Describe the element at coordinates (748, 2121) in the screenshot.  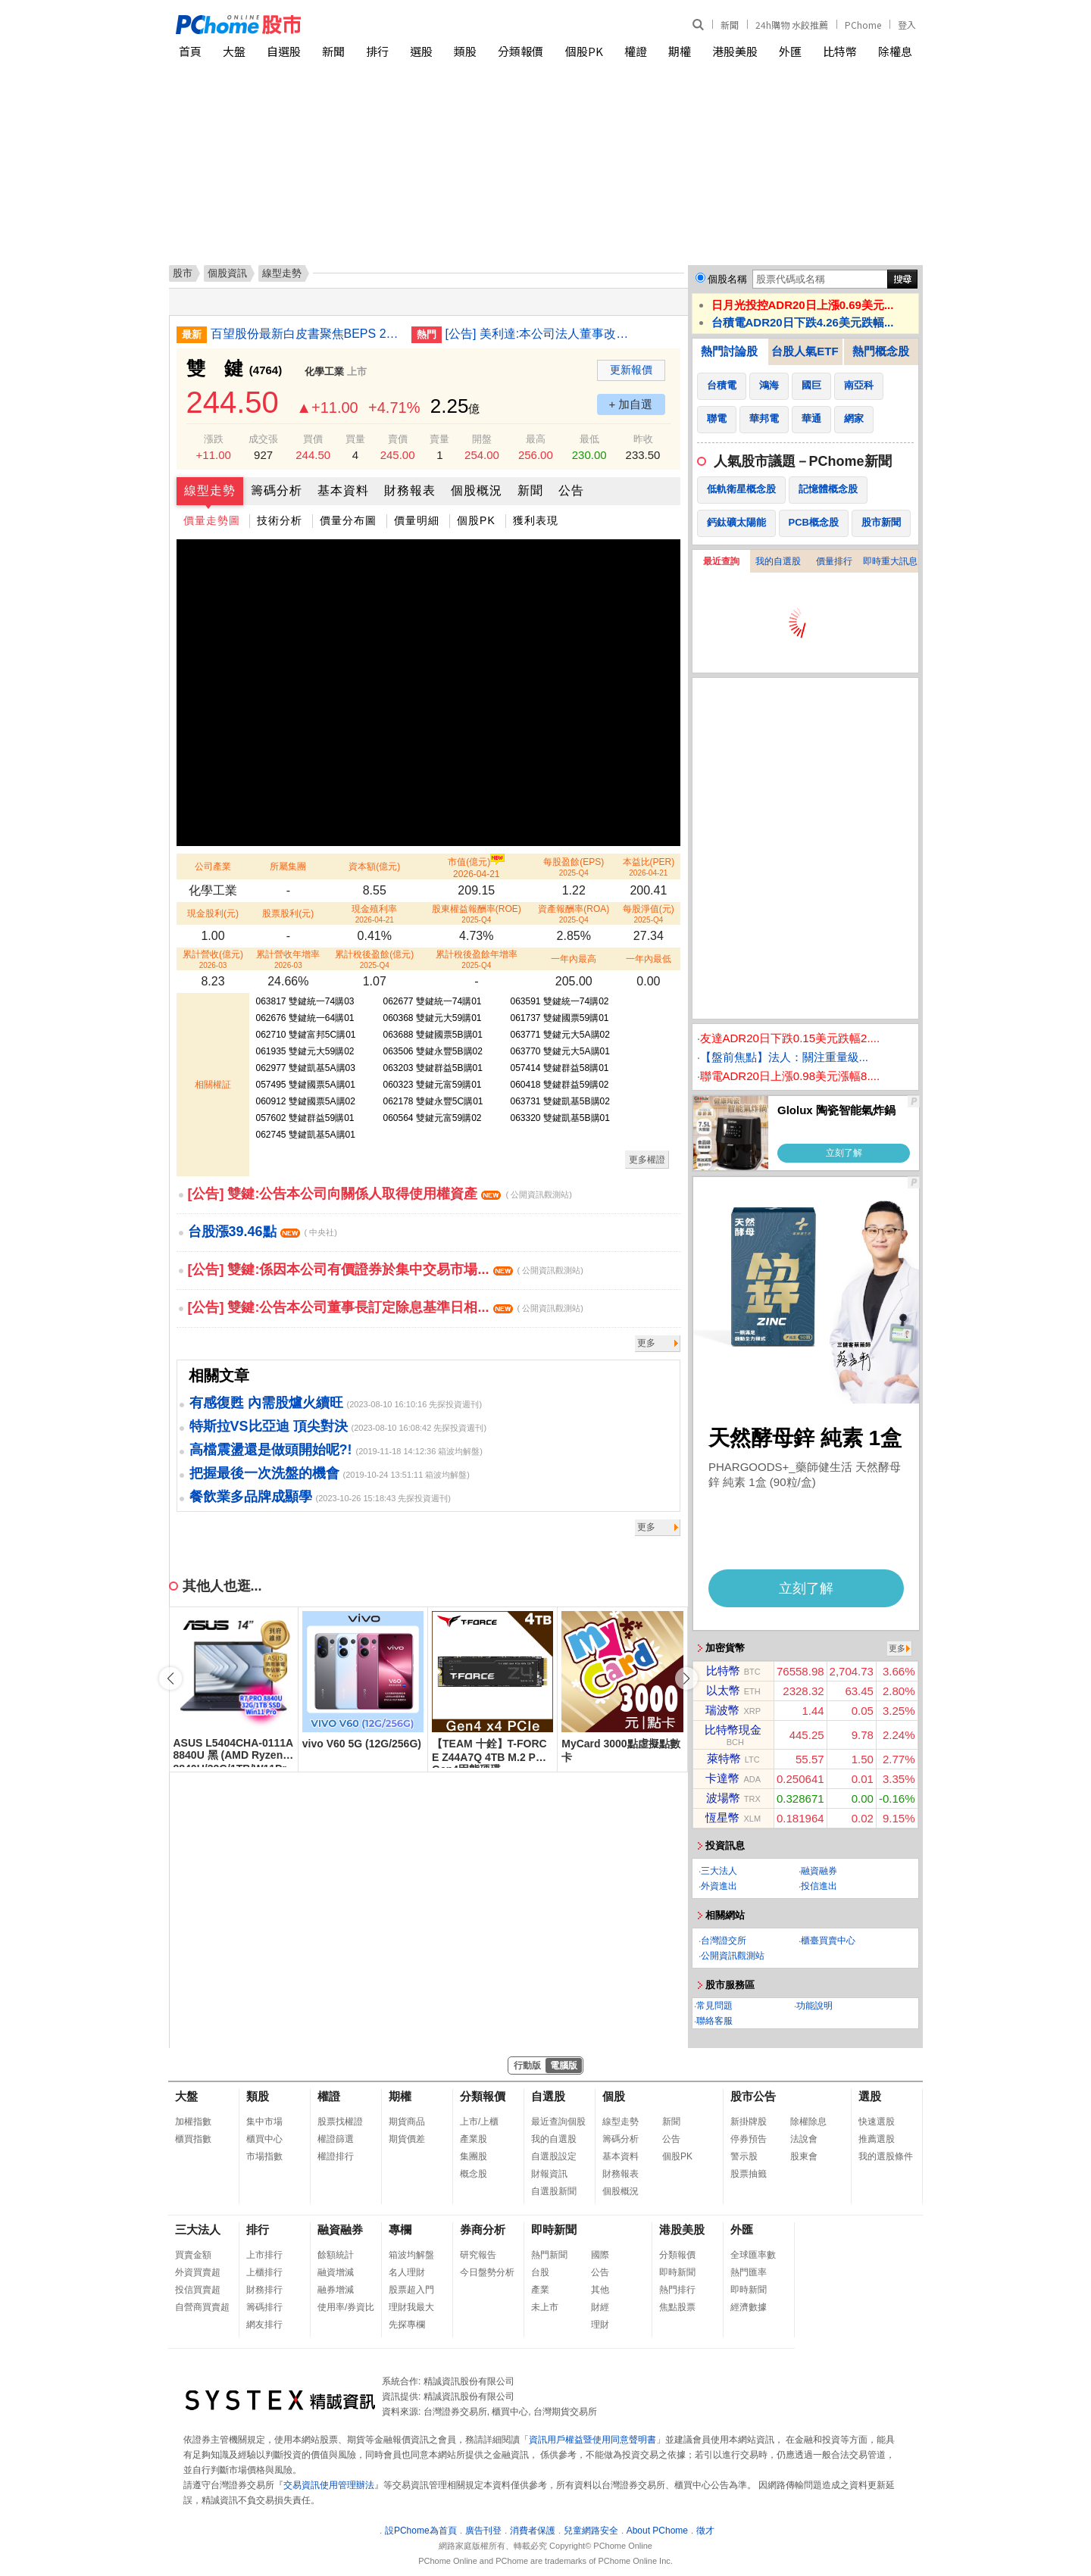
I see `新掛牌股` at that location.